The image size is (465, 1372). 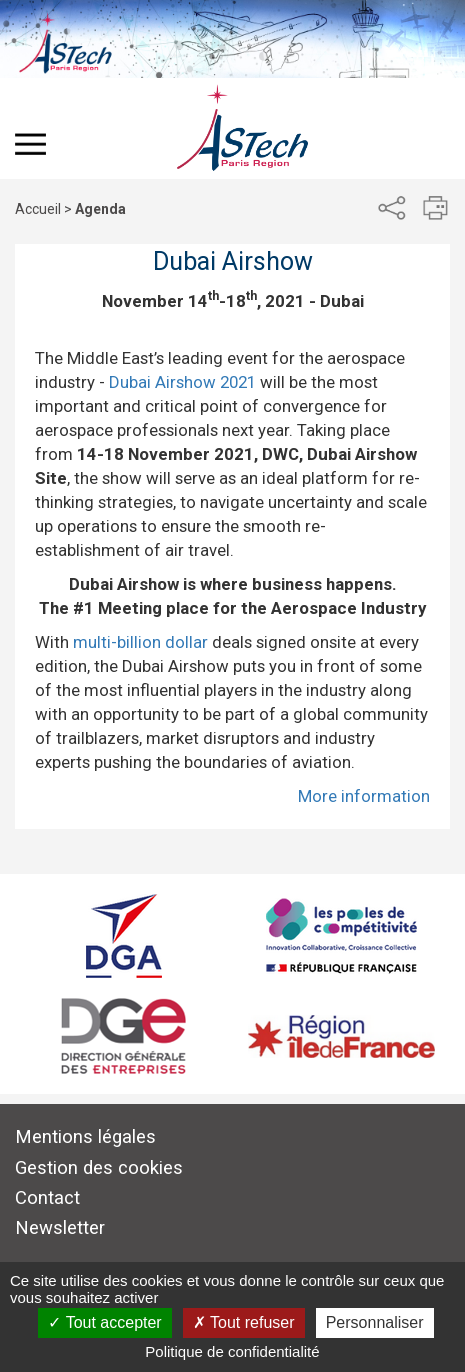 What do you see at coordinates (364, 796) in the screenshot?
I see `More information` at bounding box center [364, 796].